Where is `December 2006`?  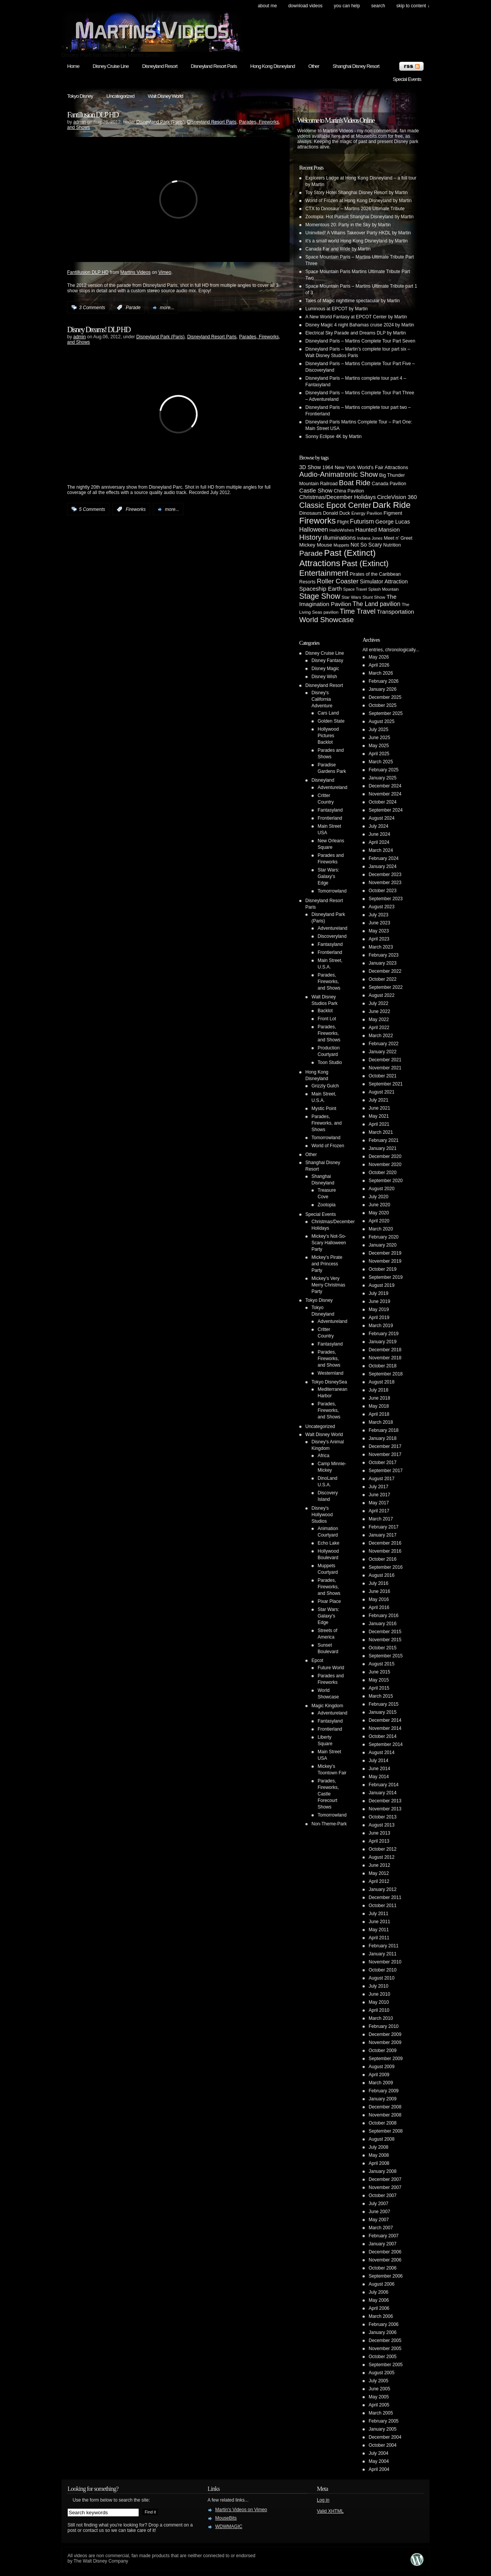 December 2006 is located at coordinates (385, 2252).